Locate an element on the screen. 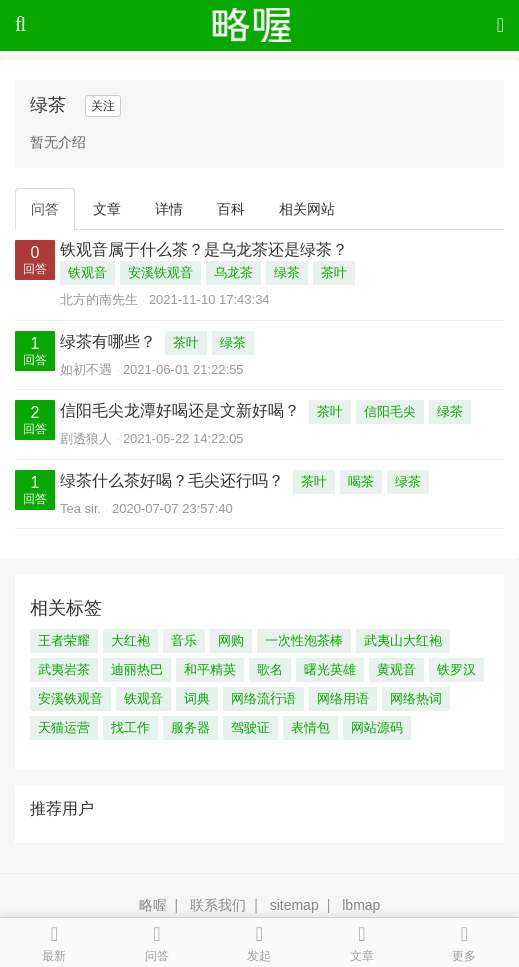  sitemap is located at coordinates (294, 905).